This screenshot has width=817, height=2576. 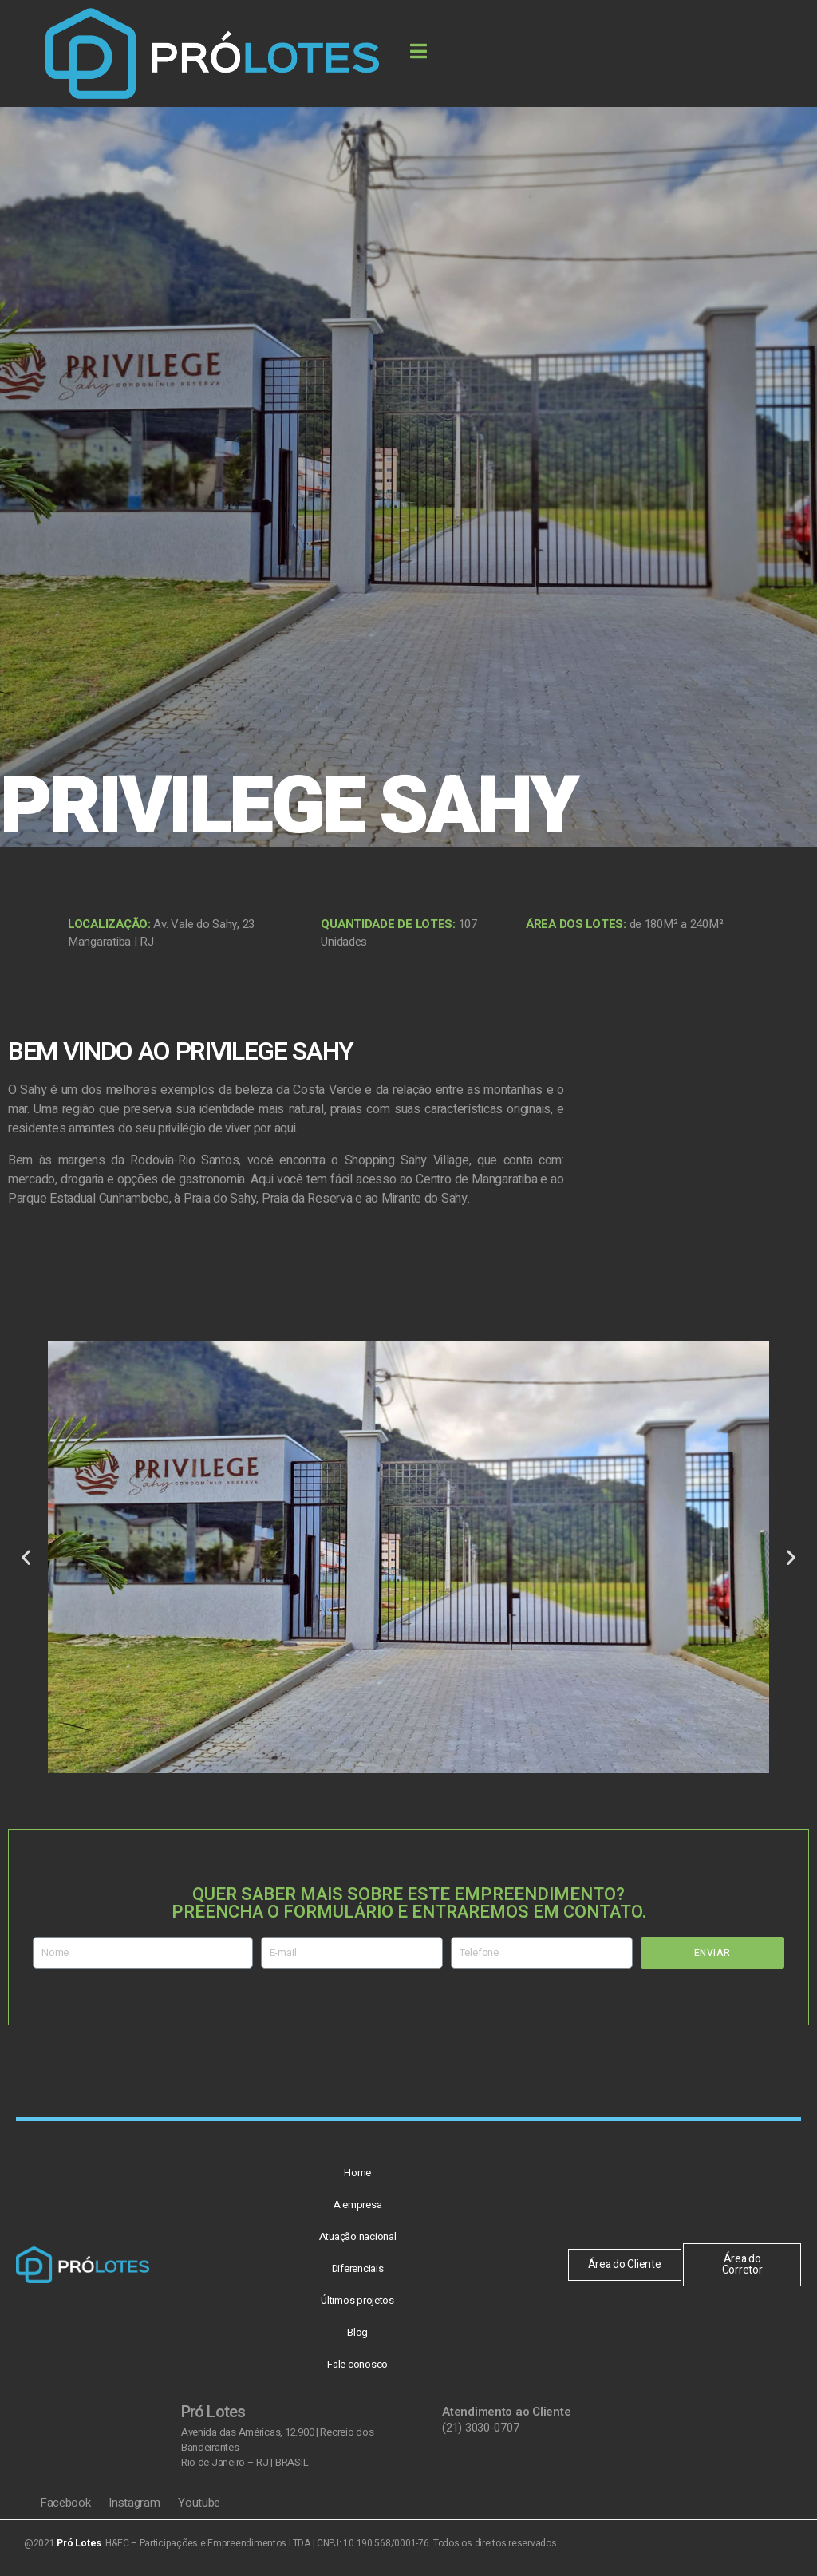 I want to click on Fale conosco, so click(x=357, y=2364).